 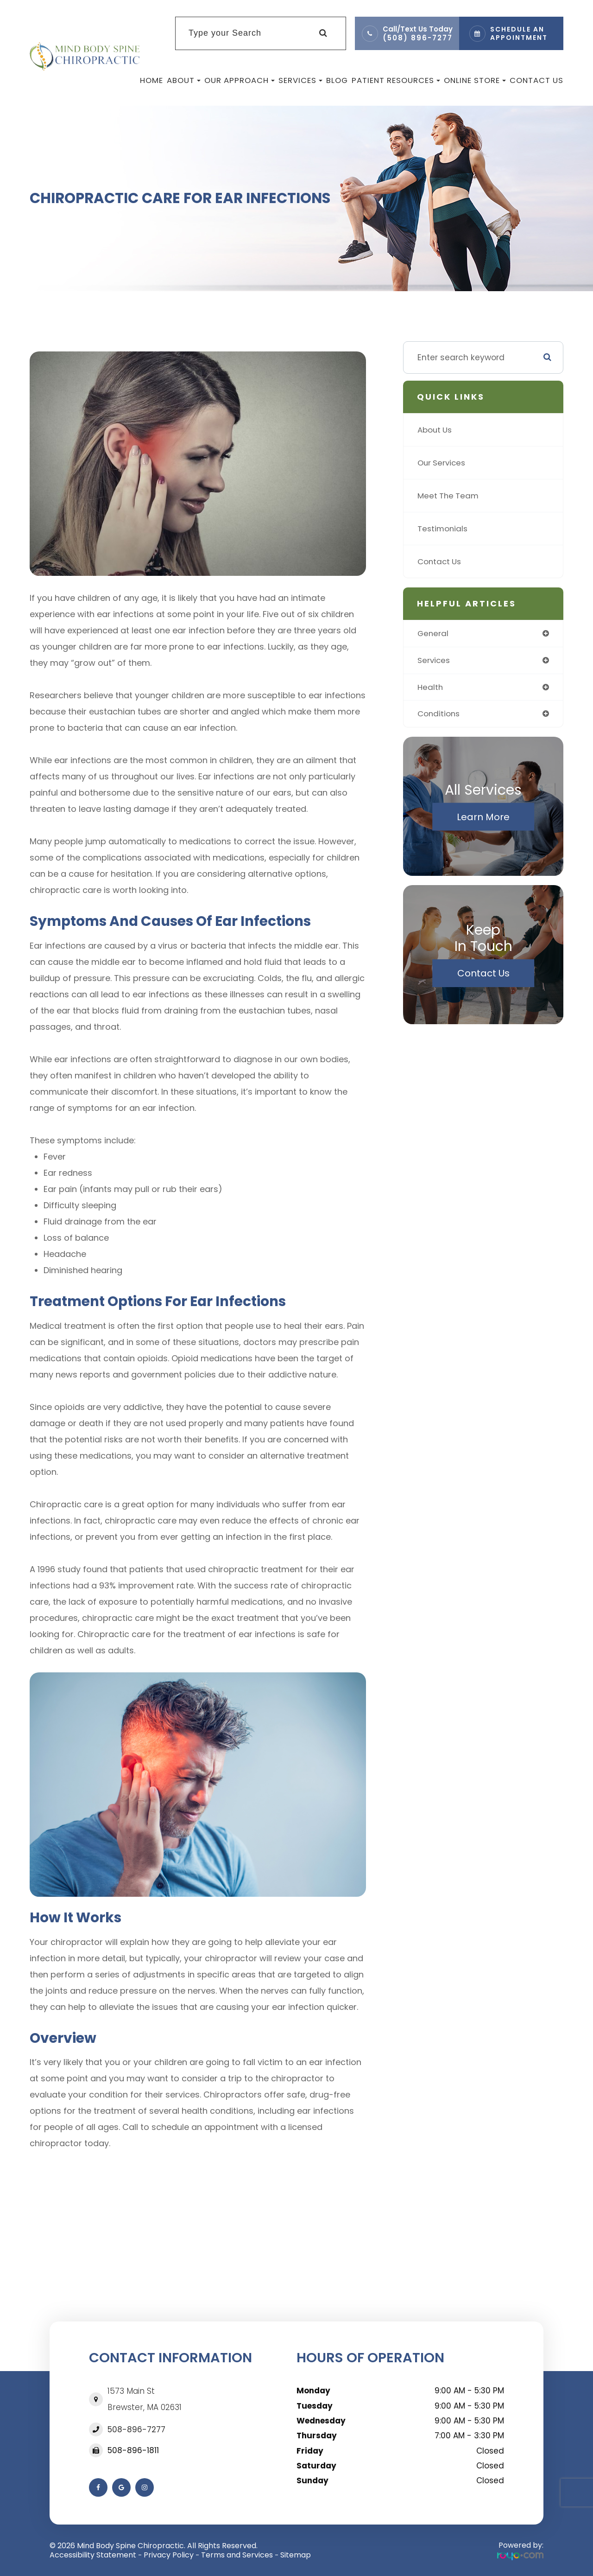 I want to click on About [button], so click(x=184, y=80).